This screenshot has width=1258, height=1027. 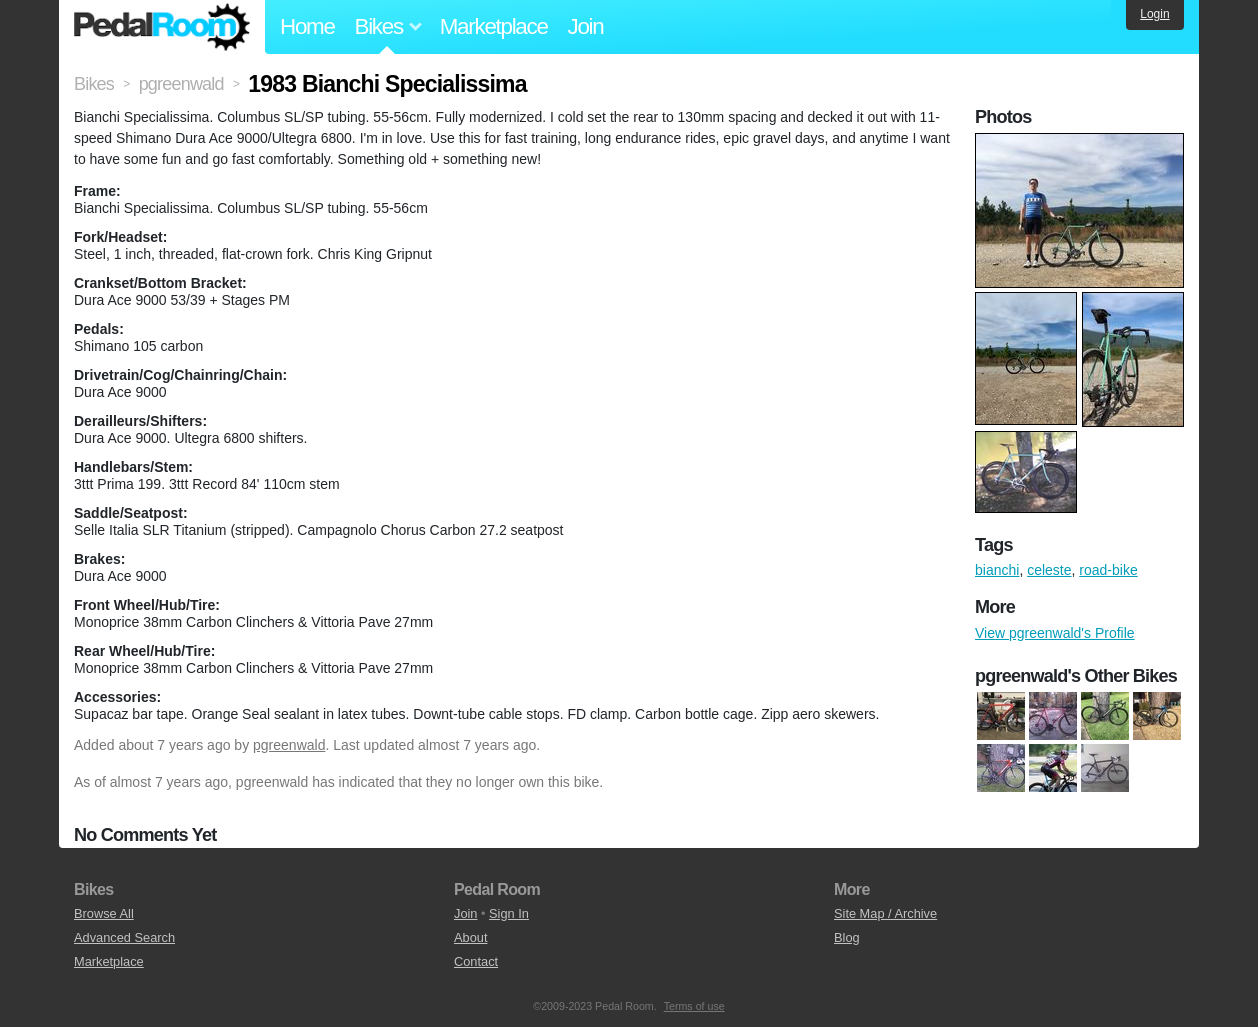 I want to click on Site Map / Archive, so click(x=885, y=913).